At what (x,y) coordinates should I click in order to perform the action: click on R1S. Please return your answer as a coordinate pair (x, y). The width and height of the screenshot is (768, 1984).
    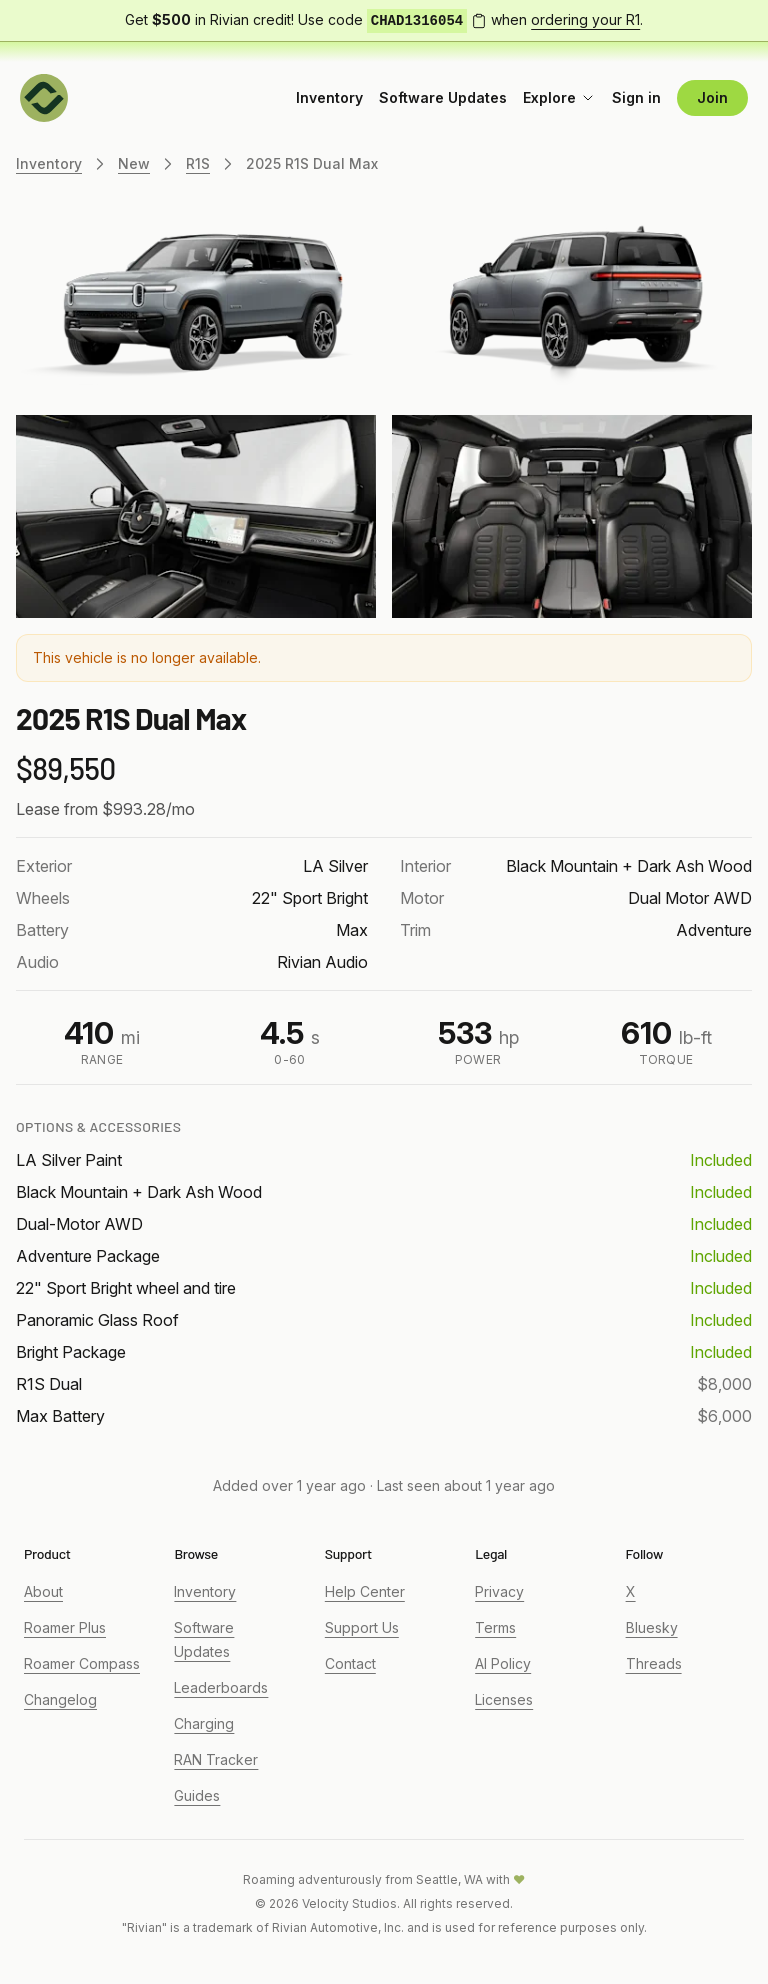
    Looking at the image, I should click on (198, 163).